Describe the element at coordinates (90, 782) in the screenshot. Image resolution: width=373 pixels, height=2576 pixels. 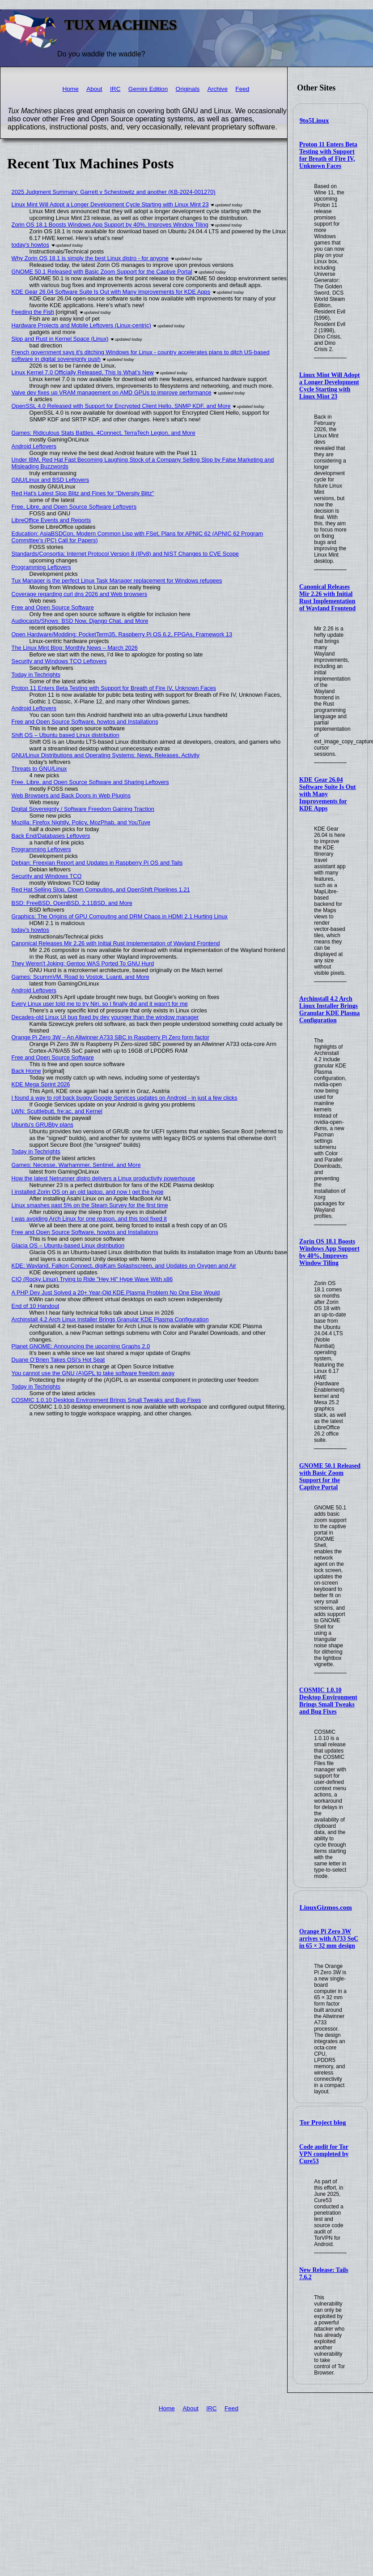
I see `Free, Libre, and Open Source Software and Sharing Leftovers` at that location.